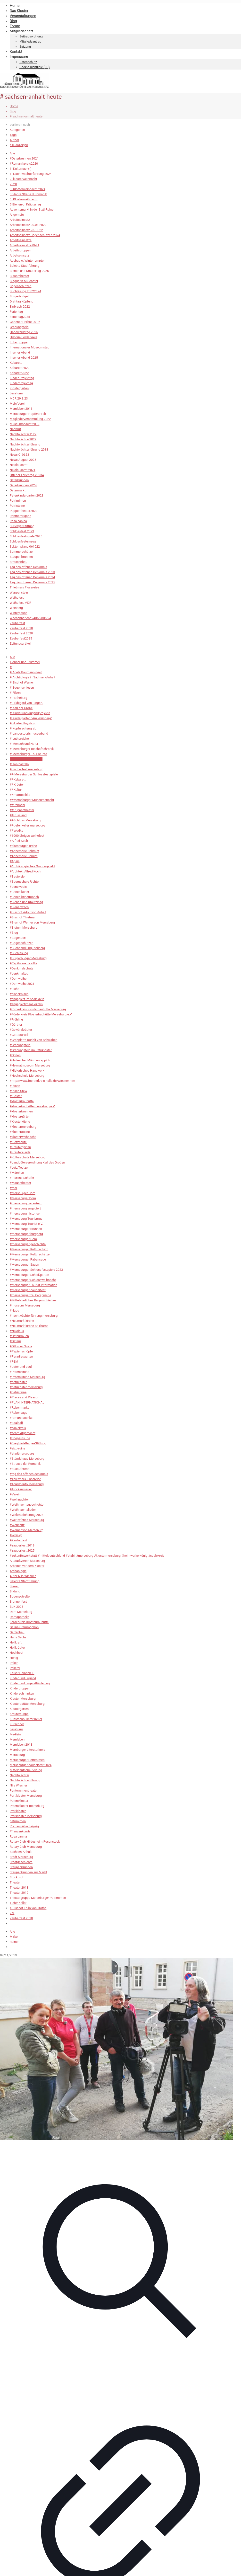  Describe the element at coordinates (28, 1244) in the screenshot. I see `#merseburger geschichte` at that location.